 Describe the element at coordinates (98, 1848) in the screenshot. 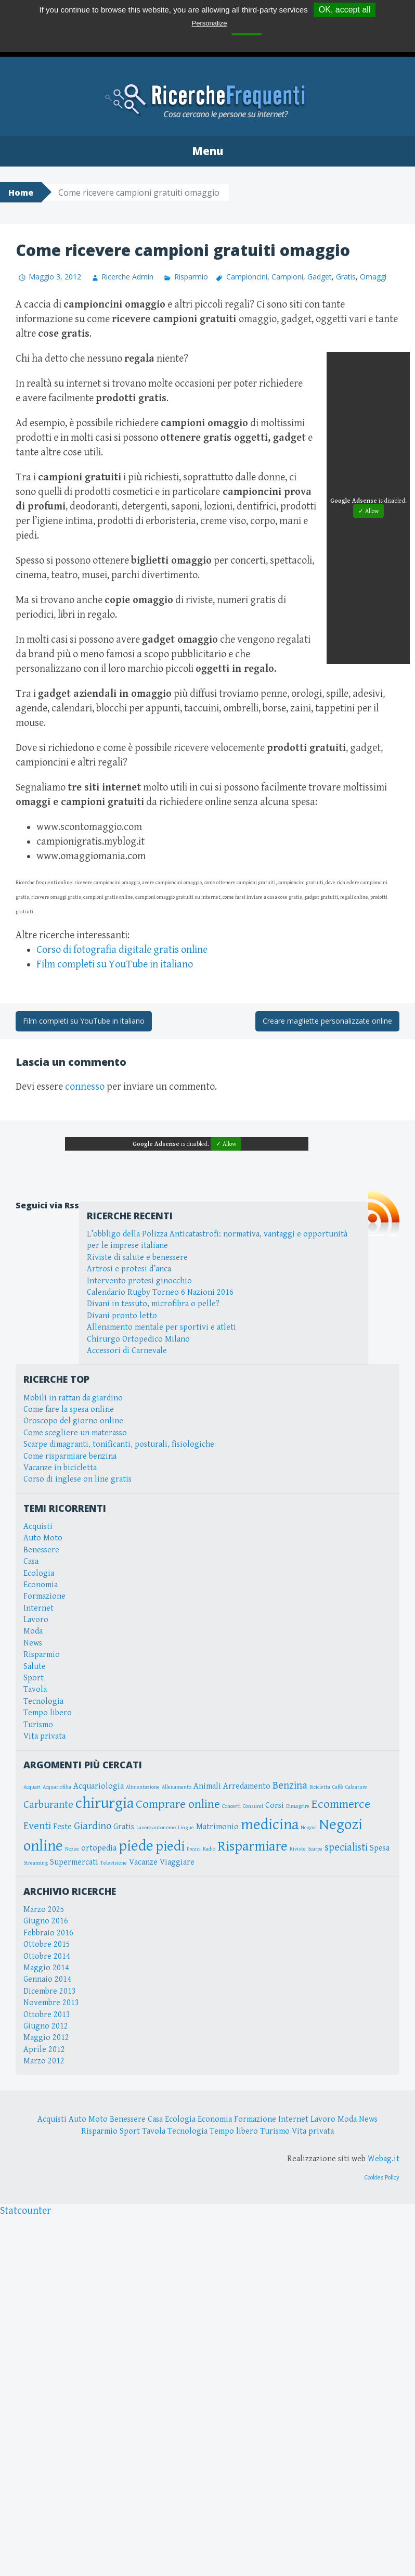

I see `ortopedia [ortopedia (3 elementi)]` at that location.